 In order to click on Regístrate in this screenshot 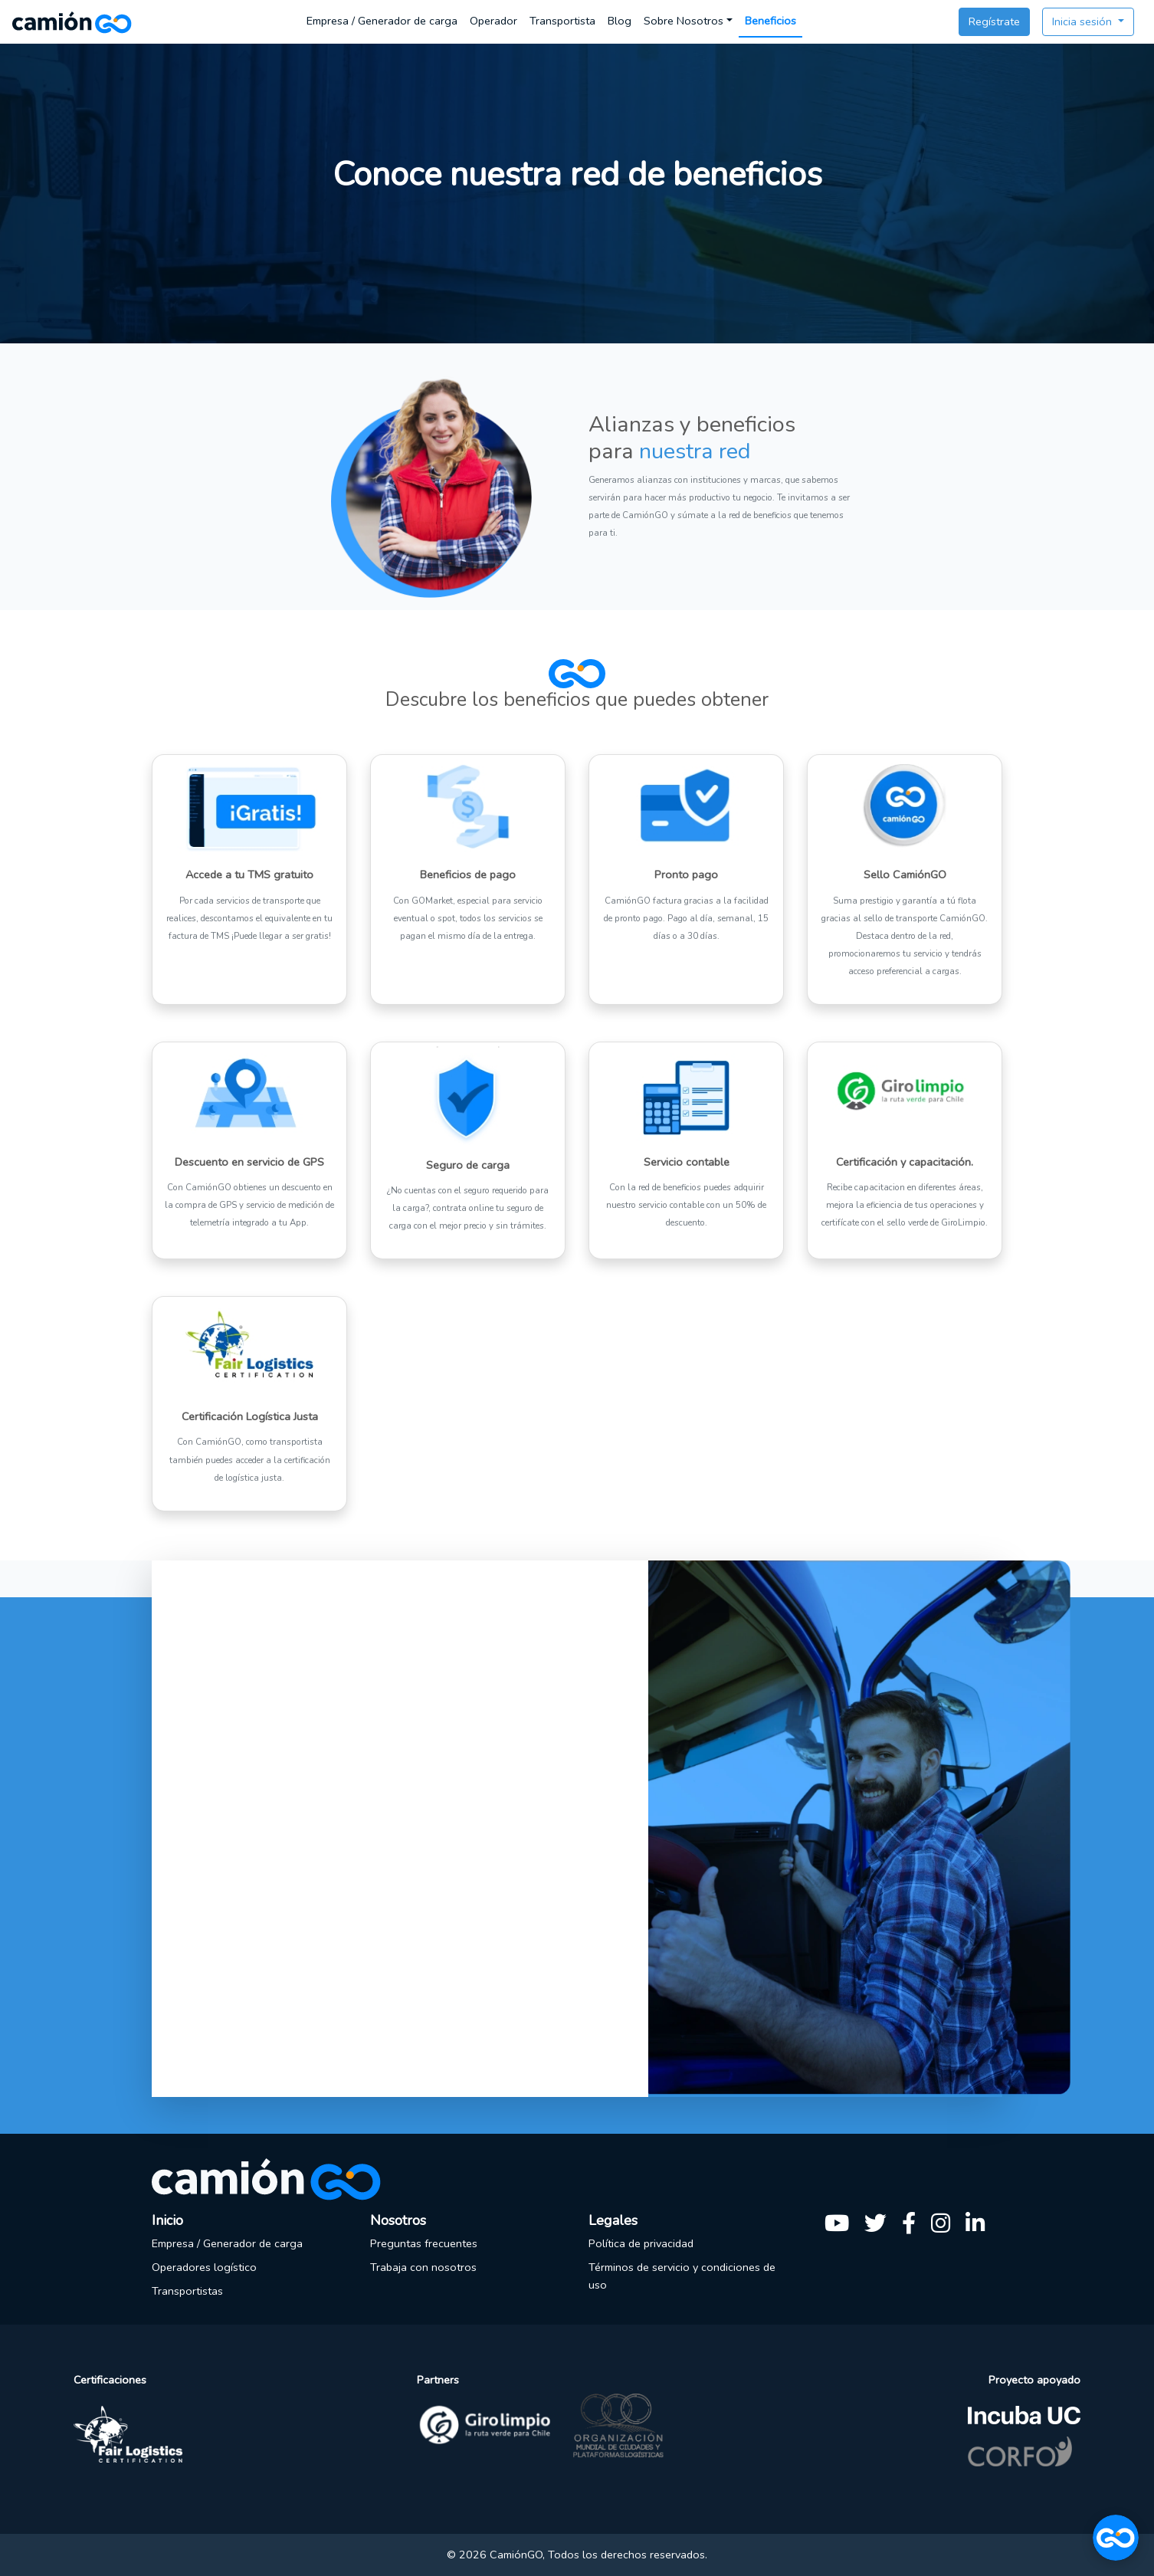, I will do `click(994, 21)`.